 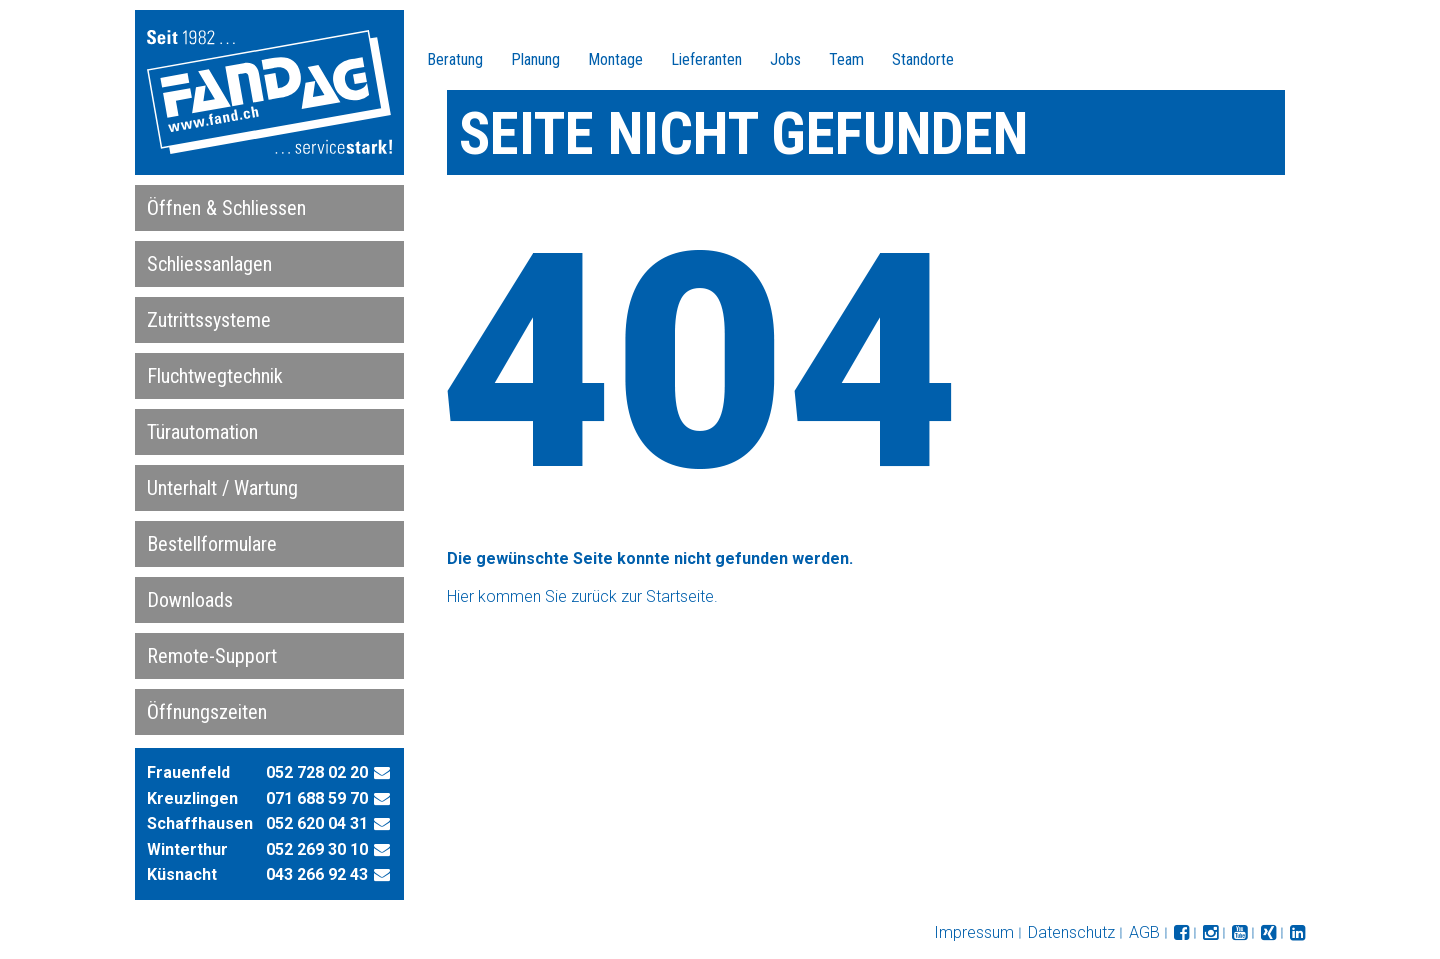 I want to click on 043 266 92 43, so click(x=317, y=874).